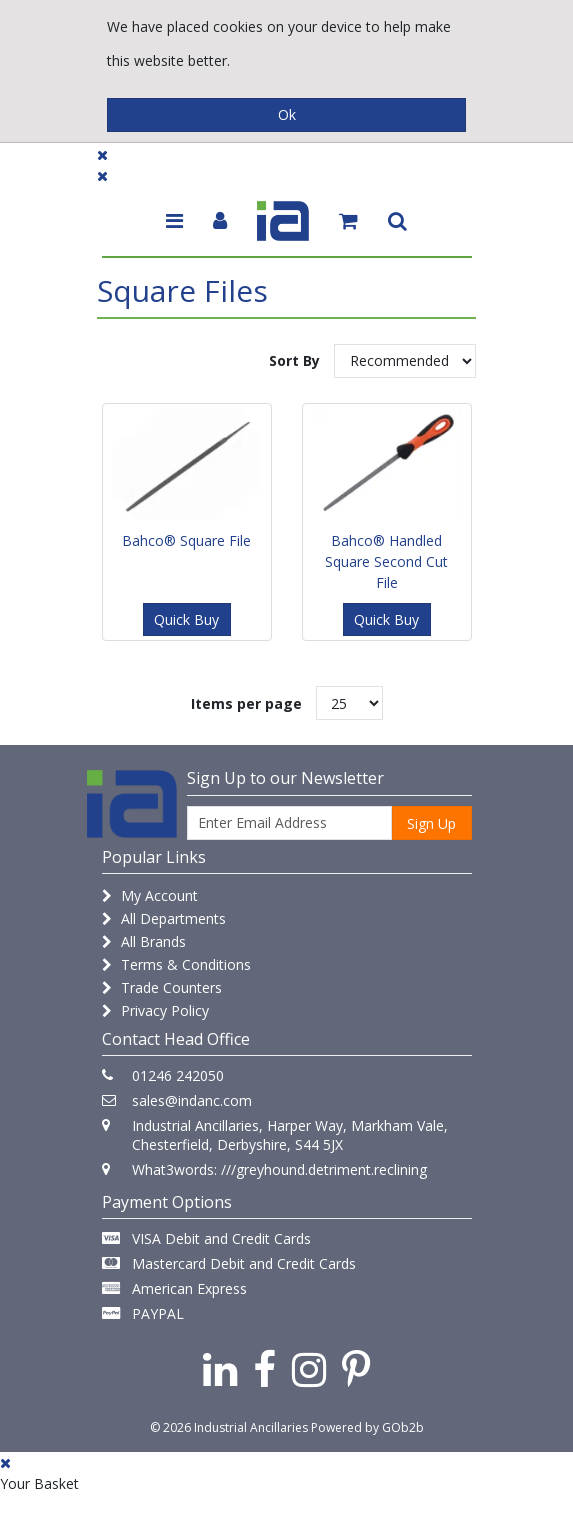  Describe the element at coordinates (144, 941) in the screenshot. I see `All Brands` at that location.